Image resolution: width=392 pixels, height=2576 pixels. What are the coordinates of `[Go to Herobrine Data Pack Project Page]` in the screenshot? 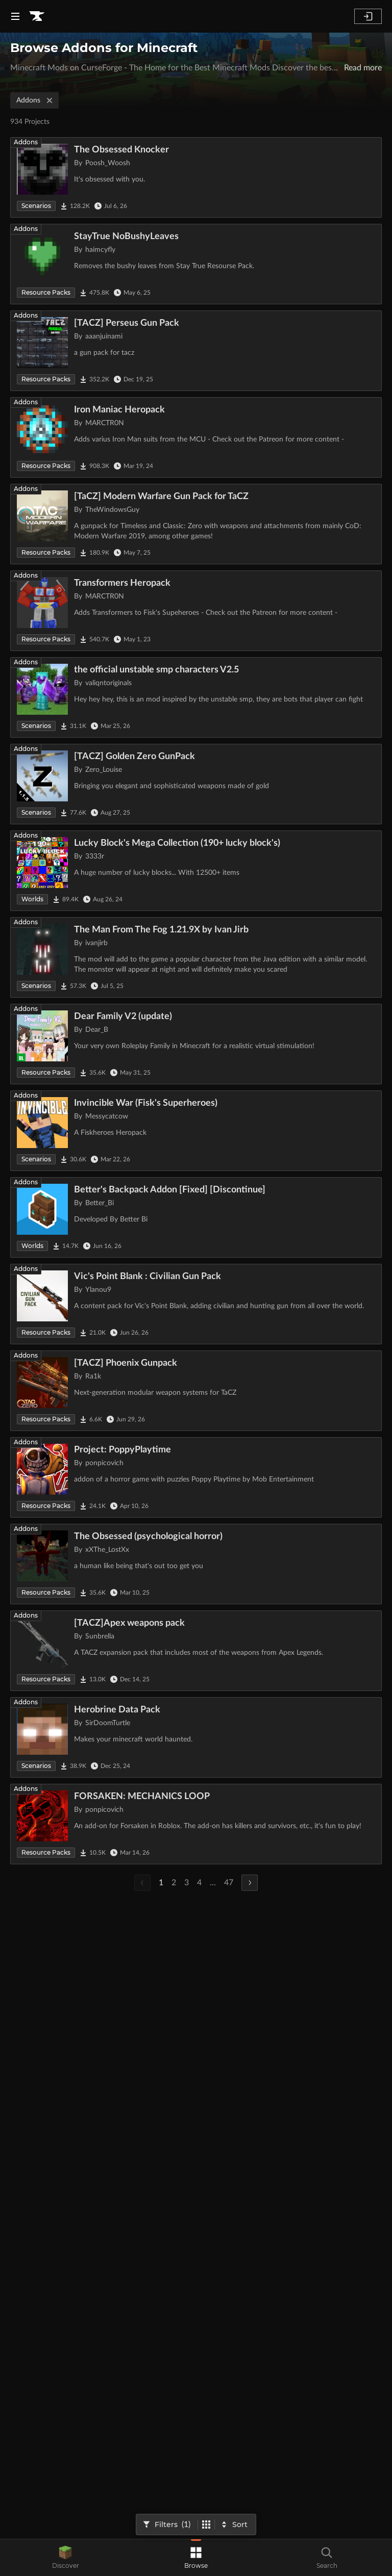 It's located at (196, 1737).